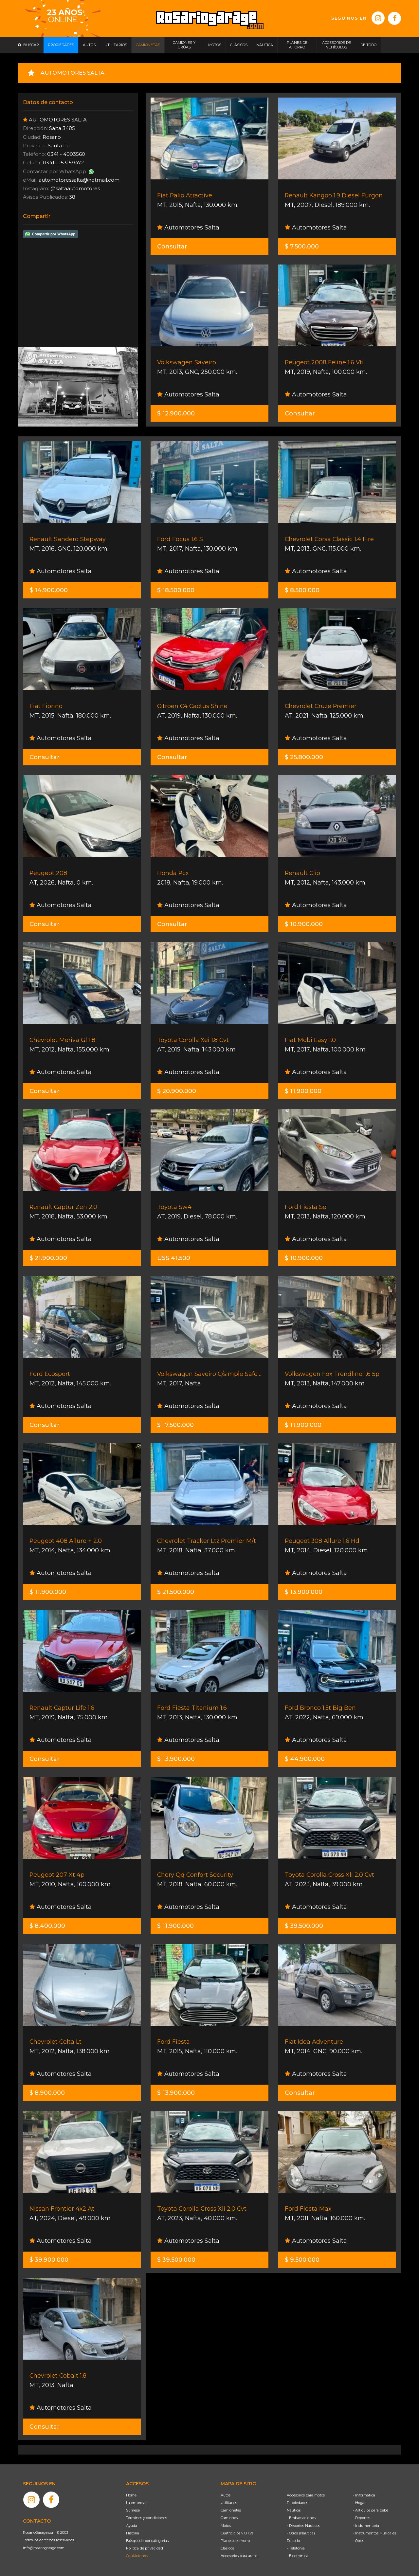 Image resolution: width=419 pixels, height=2576 pixels. What do you see at coordinates (47, 2092) in the screenshot?
I see `$ 8.900.000` at bounding box center [47, 2092].